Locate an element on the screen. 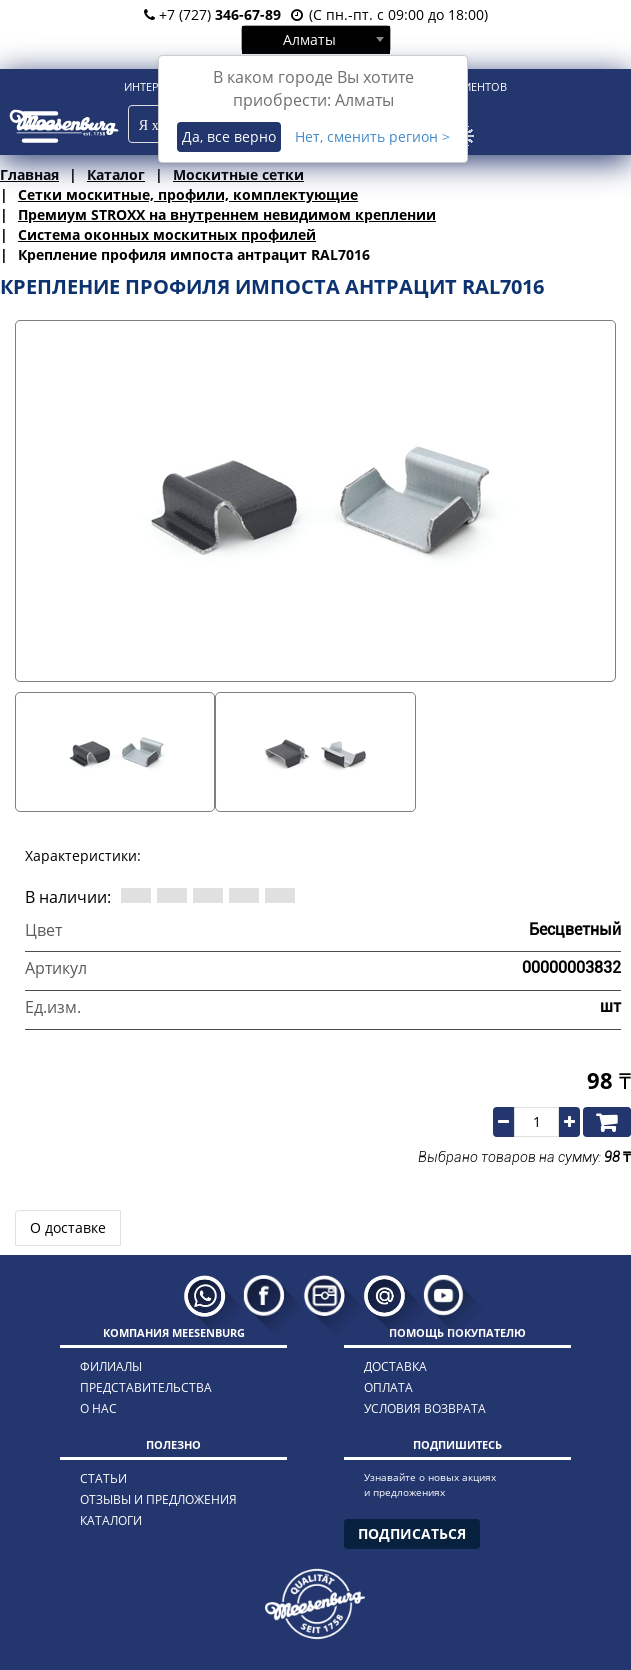 Image resolution: width=631 pixels, height=1670 pixels. Алматы [textbox] is located at coordinates (309, 39).